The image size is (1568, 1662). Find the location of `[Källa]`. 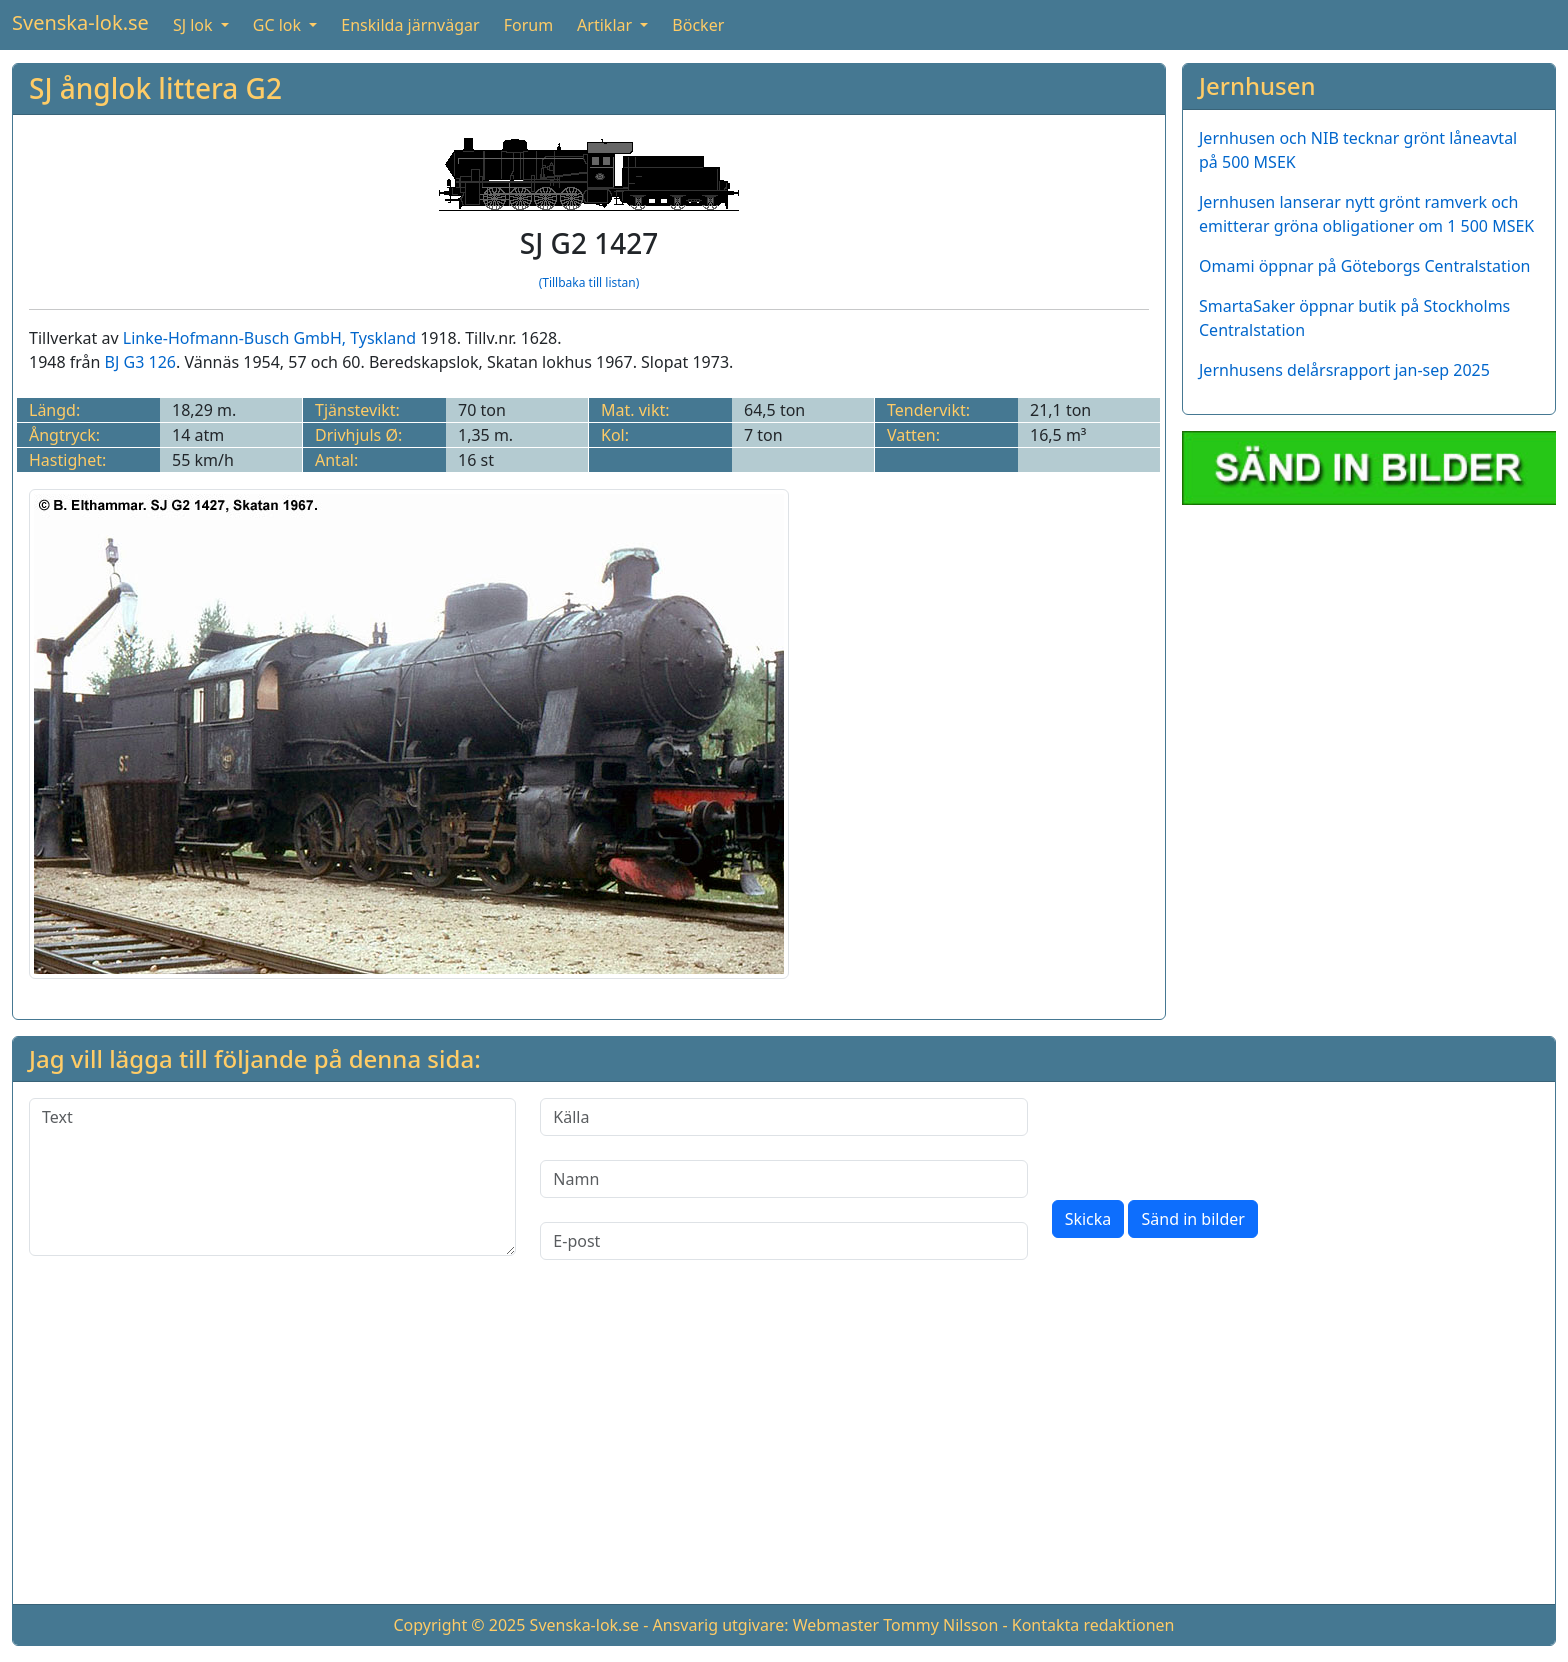

[Källa] is located at coordinates (783, 1117).